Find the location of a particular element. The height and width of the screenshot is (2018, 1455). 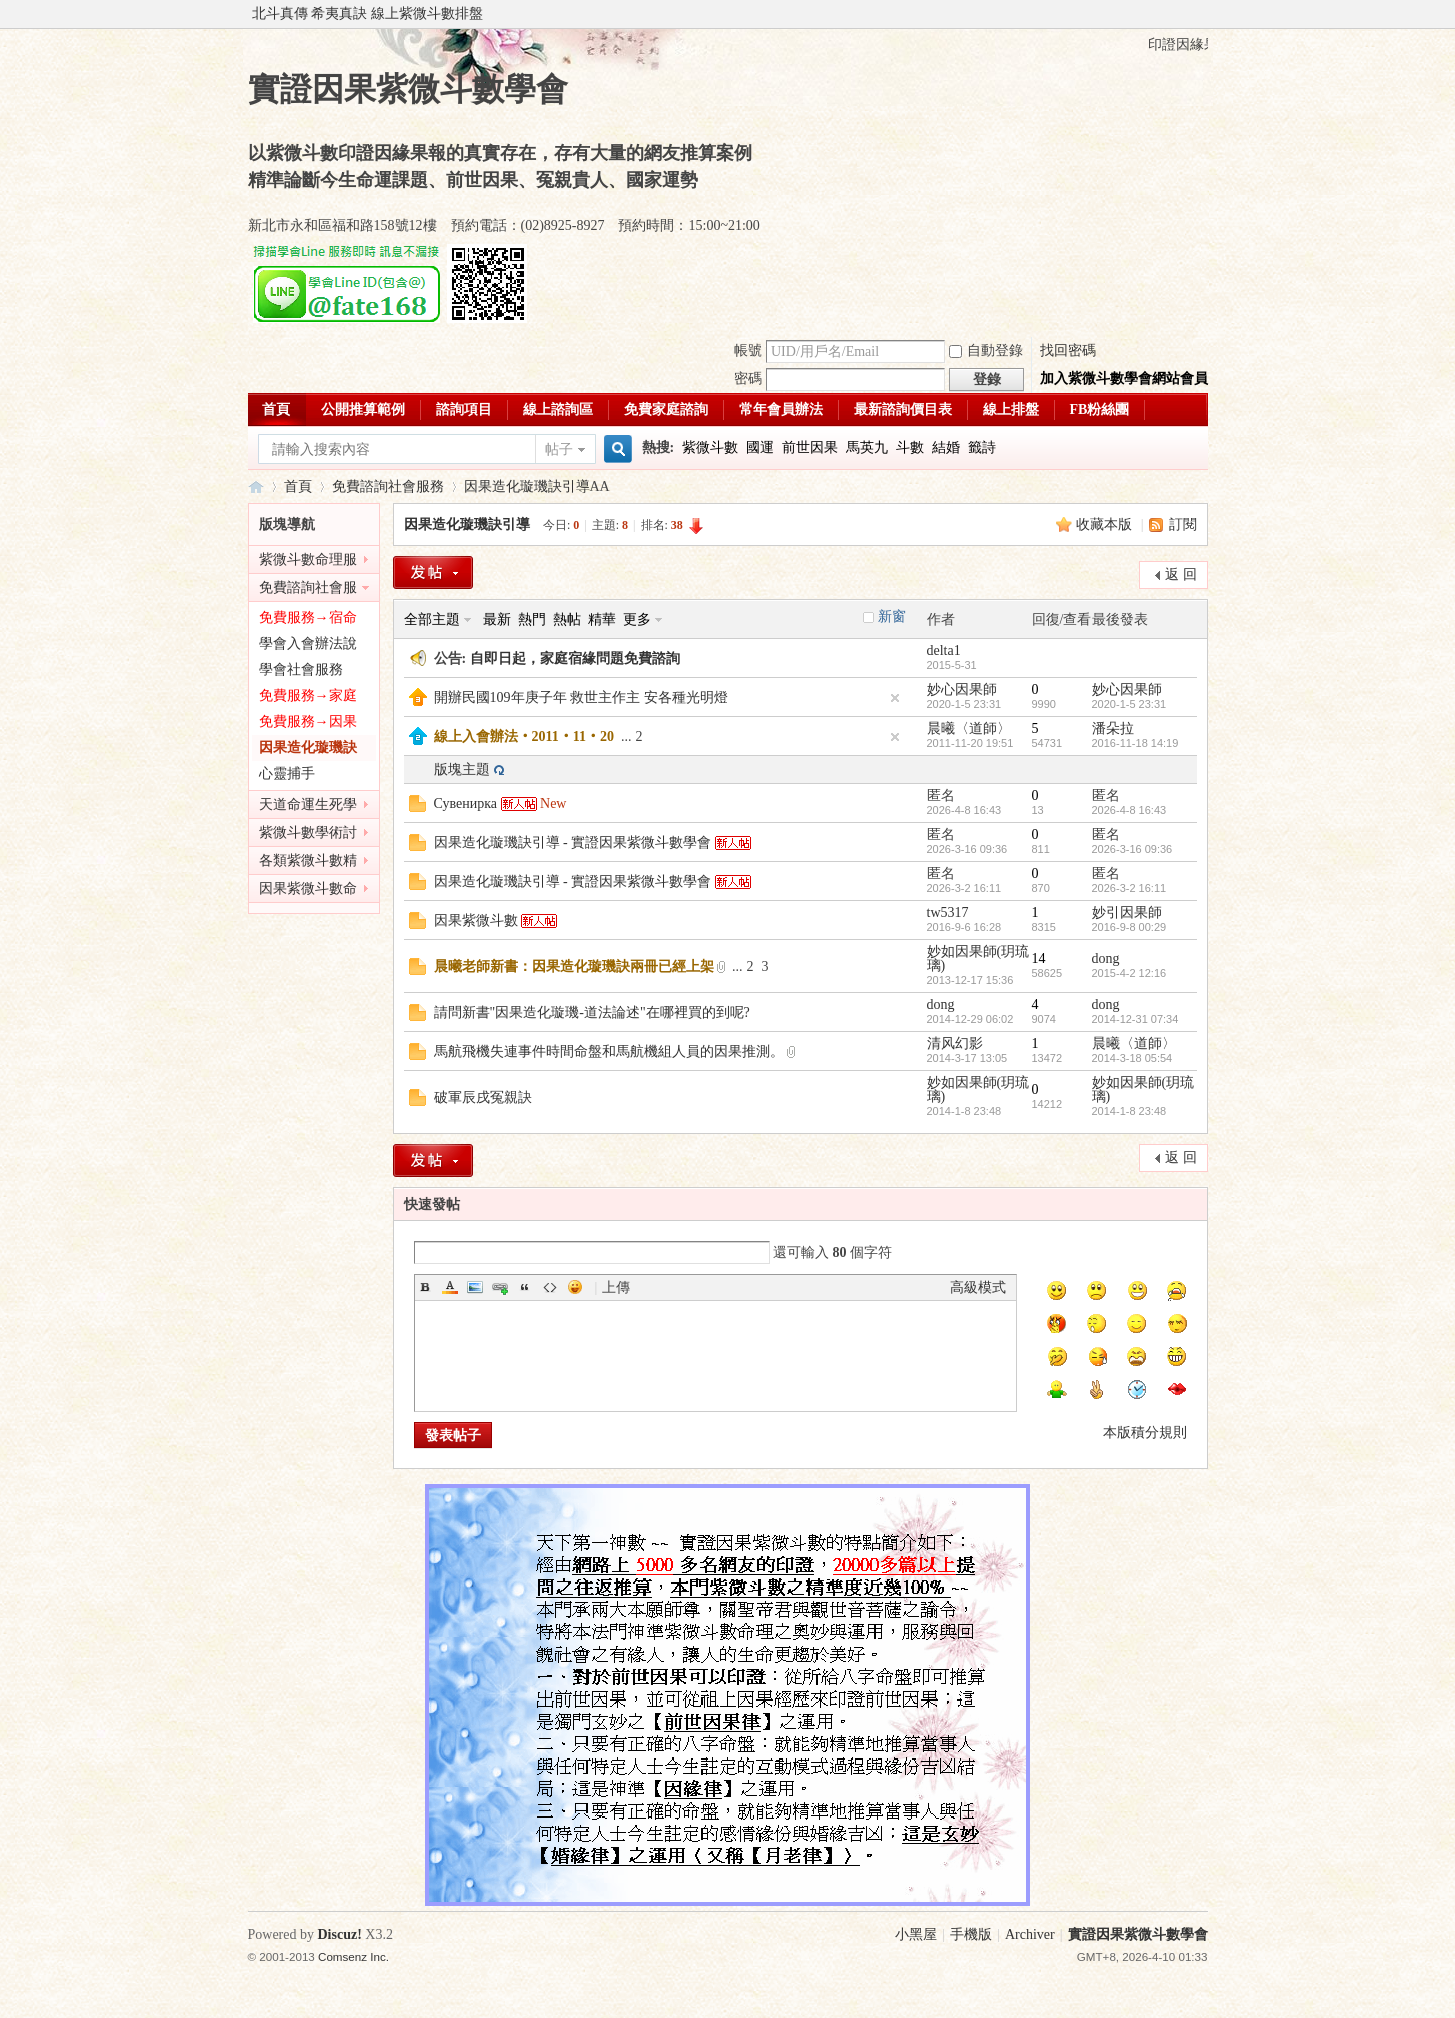

訂閱 is located at coordinates (1183, 524).